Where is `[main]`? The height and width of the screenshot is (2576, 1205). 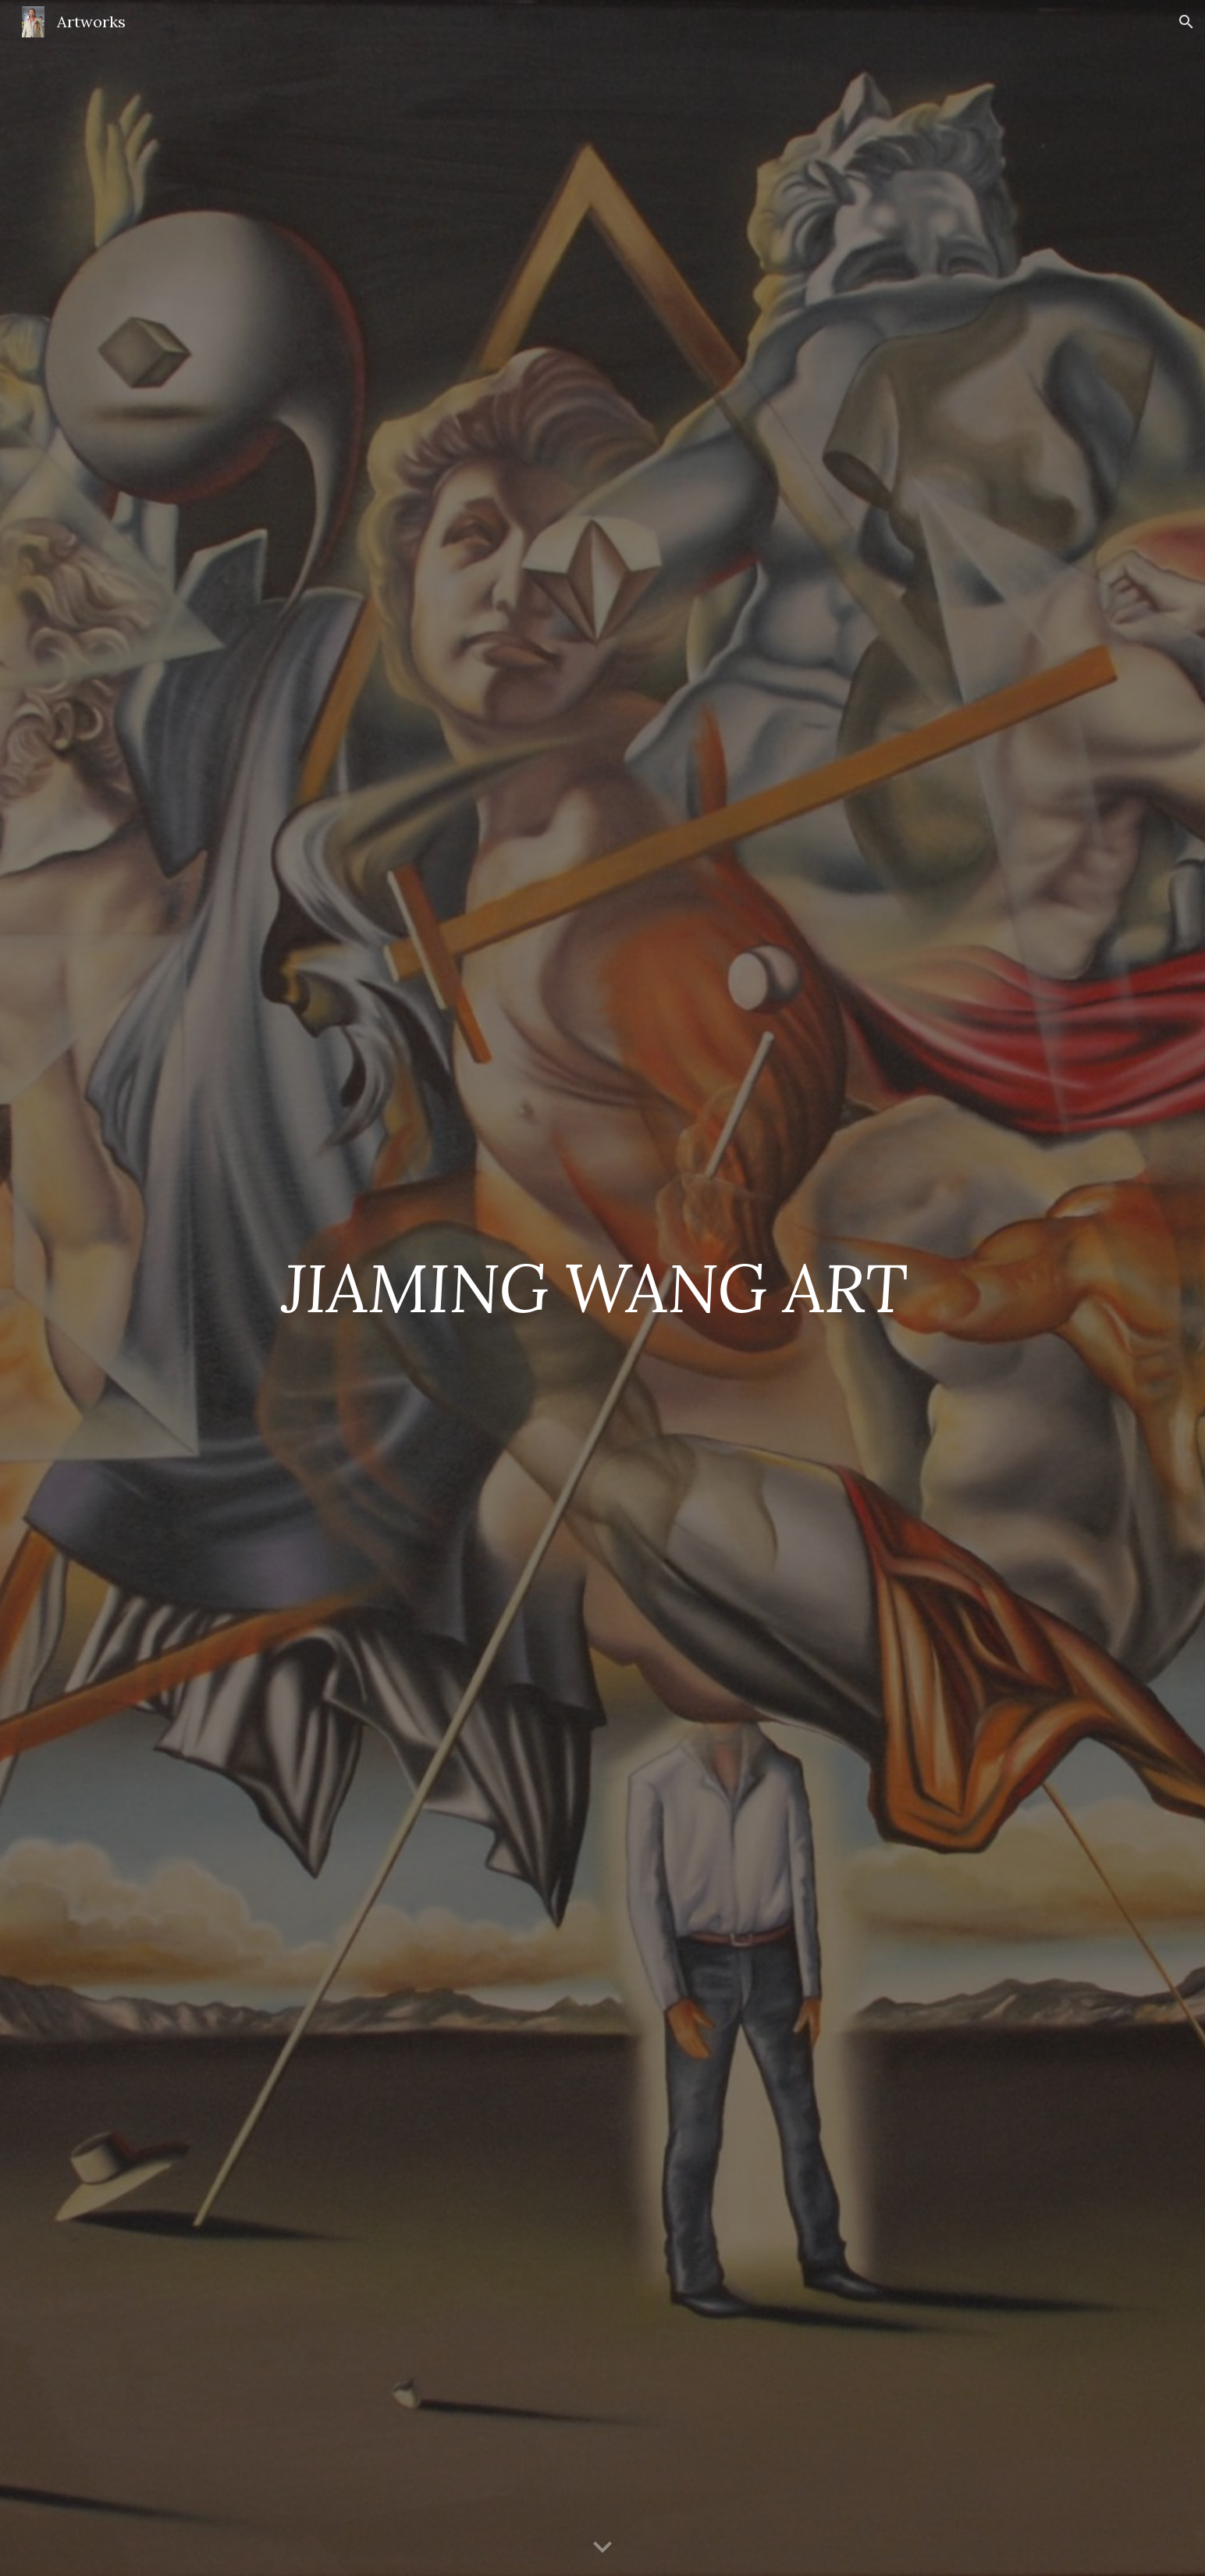
[main] is located at coordinates (602, 1287).